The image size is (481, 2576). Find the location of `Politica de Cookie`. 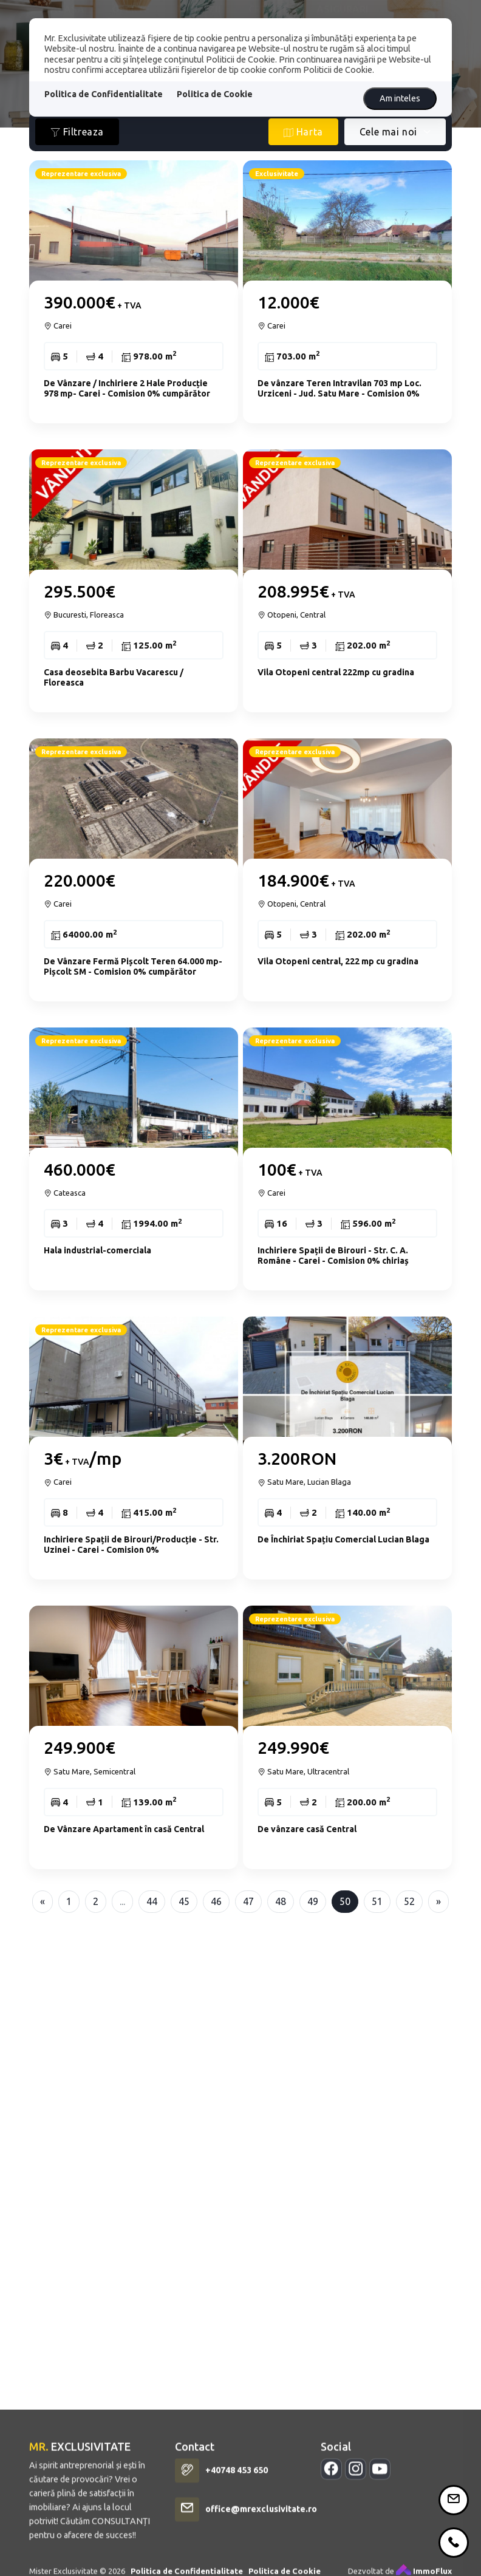

Politica de Cookie is located at coordinates (215, 94).